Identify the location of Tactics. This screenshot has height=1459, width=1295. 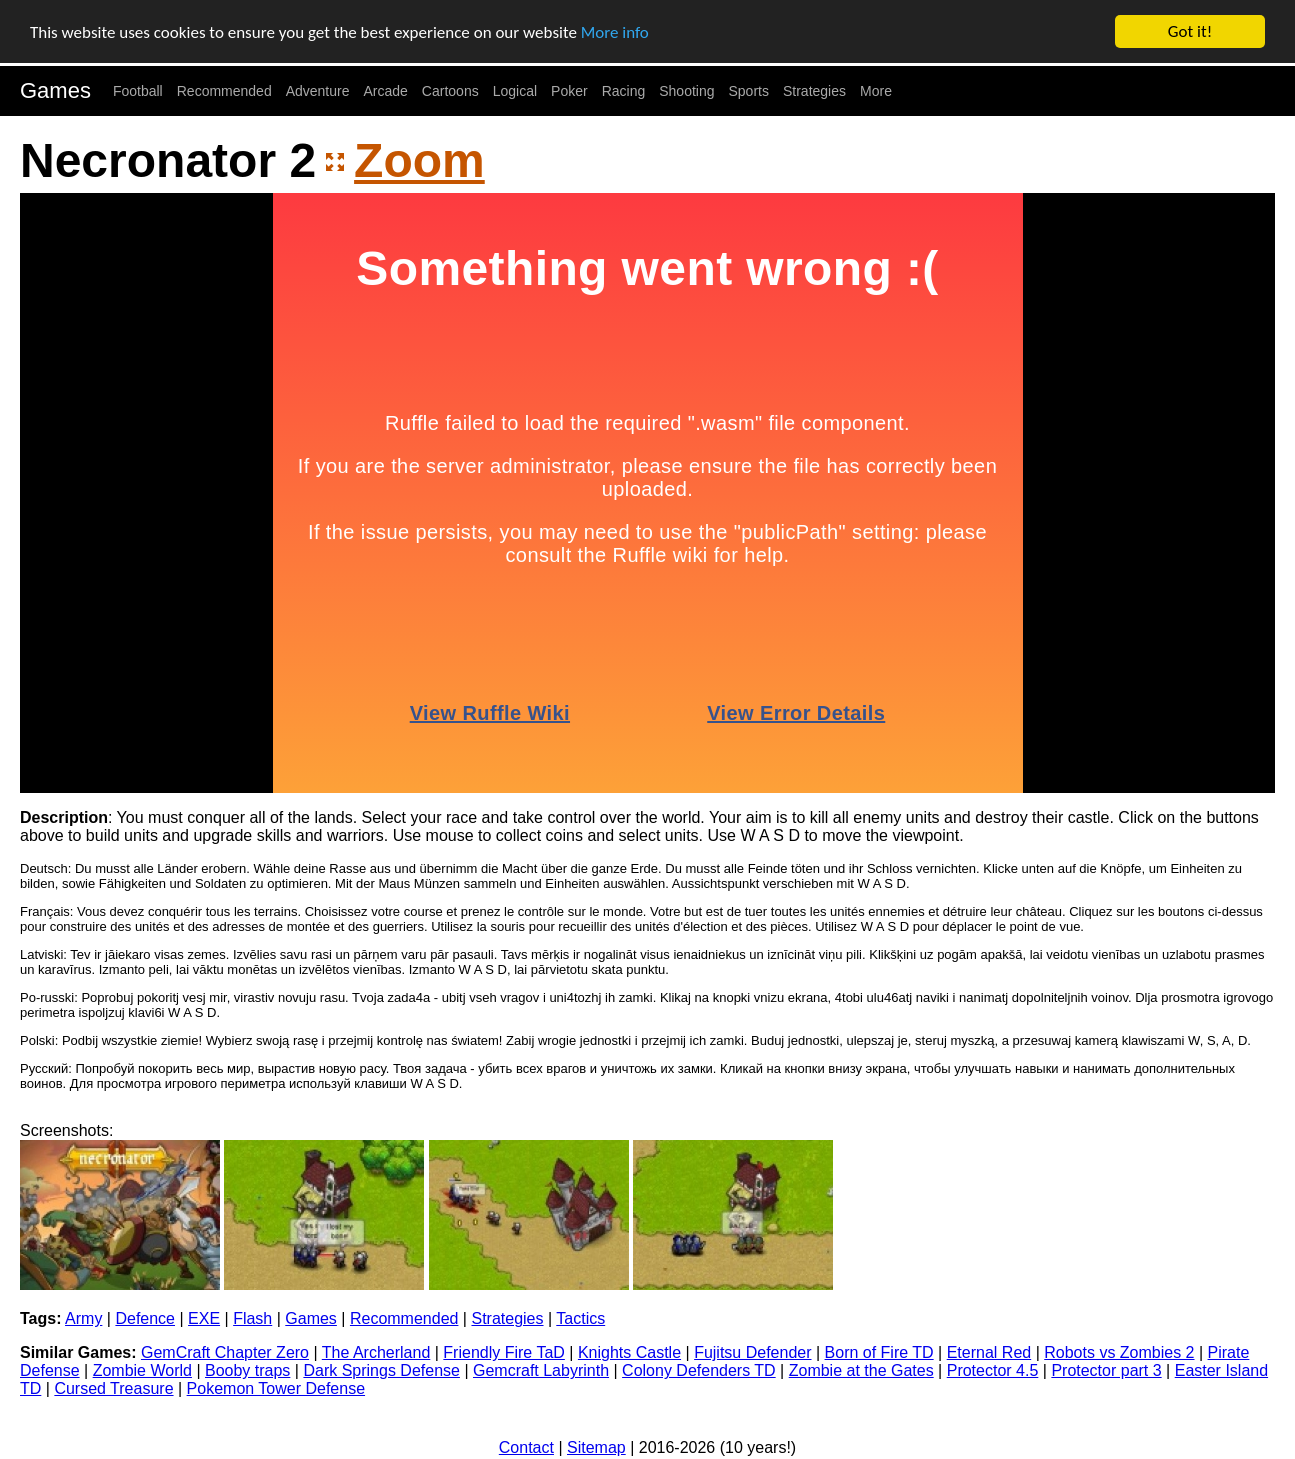
(580, 1318).